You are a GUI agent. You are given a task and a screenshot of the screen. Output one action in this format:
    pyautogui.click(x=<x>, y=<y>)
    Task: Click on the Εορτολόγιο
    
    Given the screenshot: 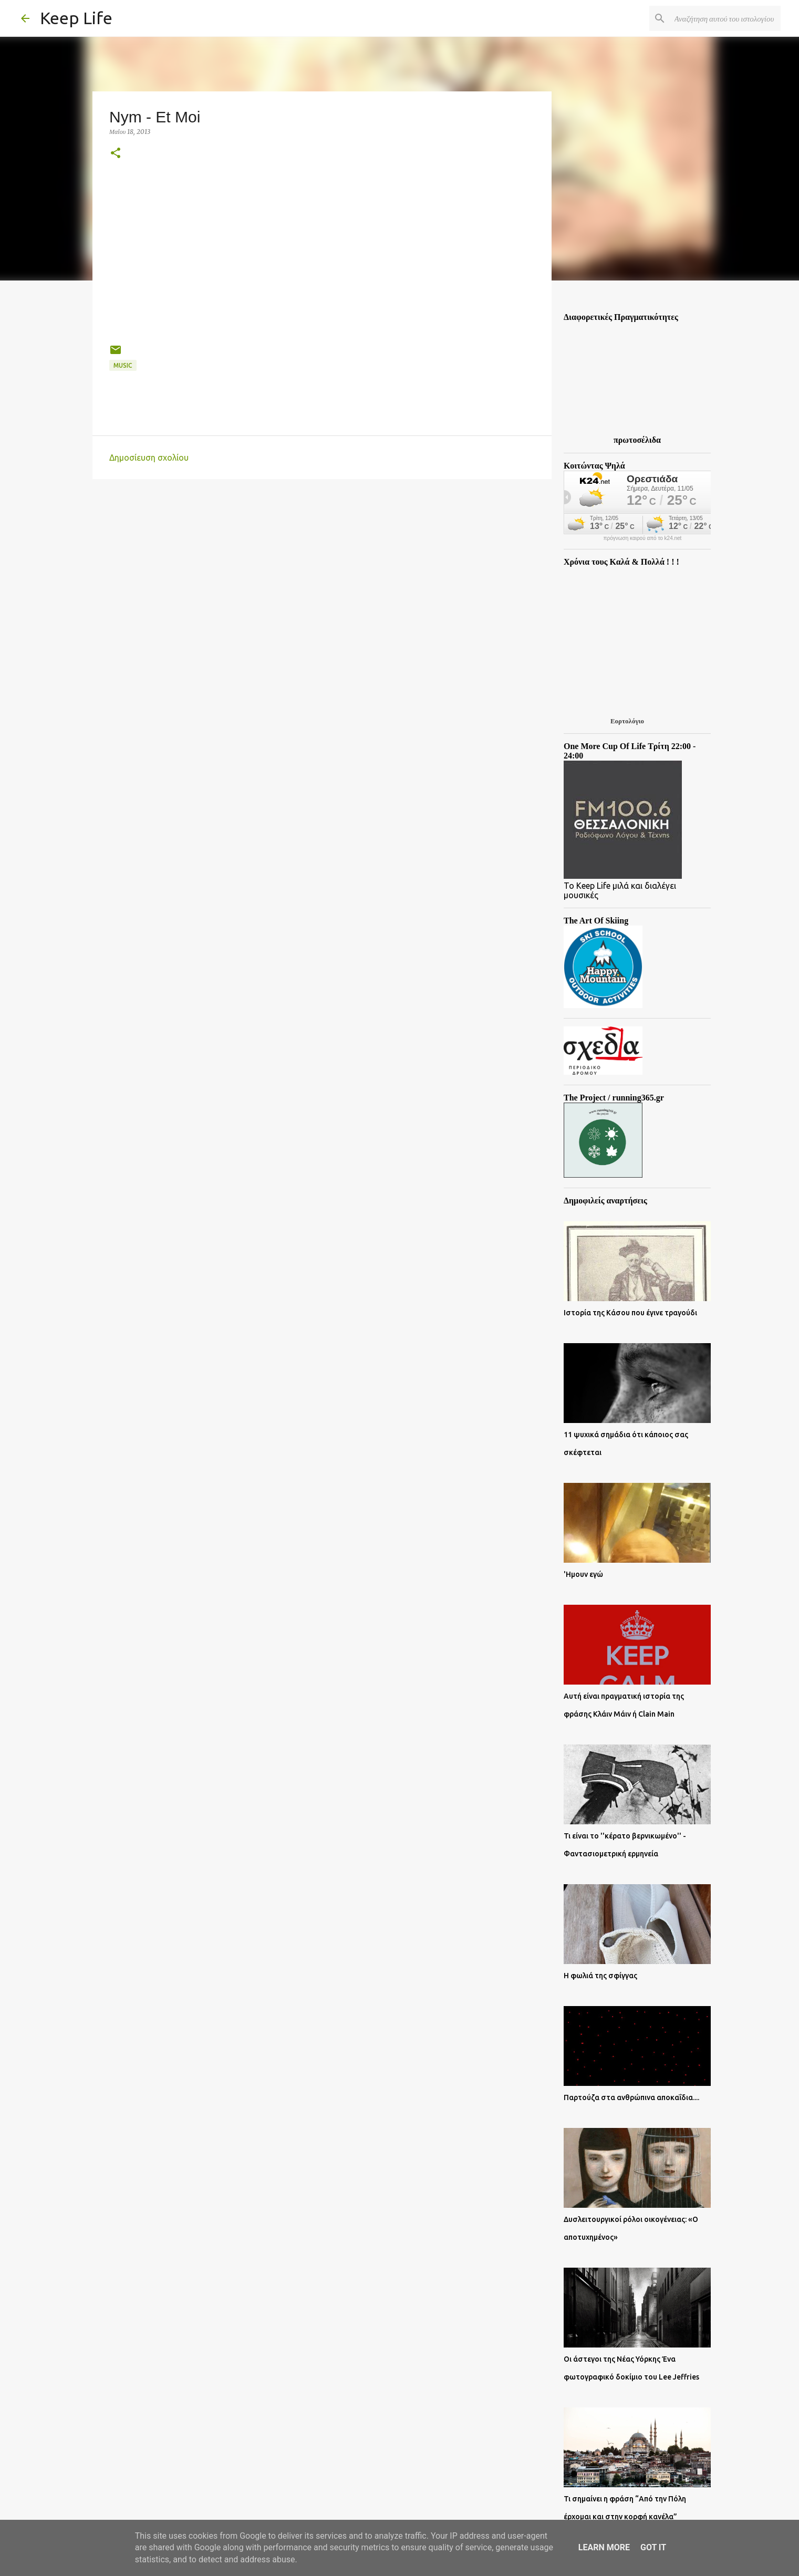 What is the action you would take?
    pyautogui.click(x=627, y=721)
    